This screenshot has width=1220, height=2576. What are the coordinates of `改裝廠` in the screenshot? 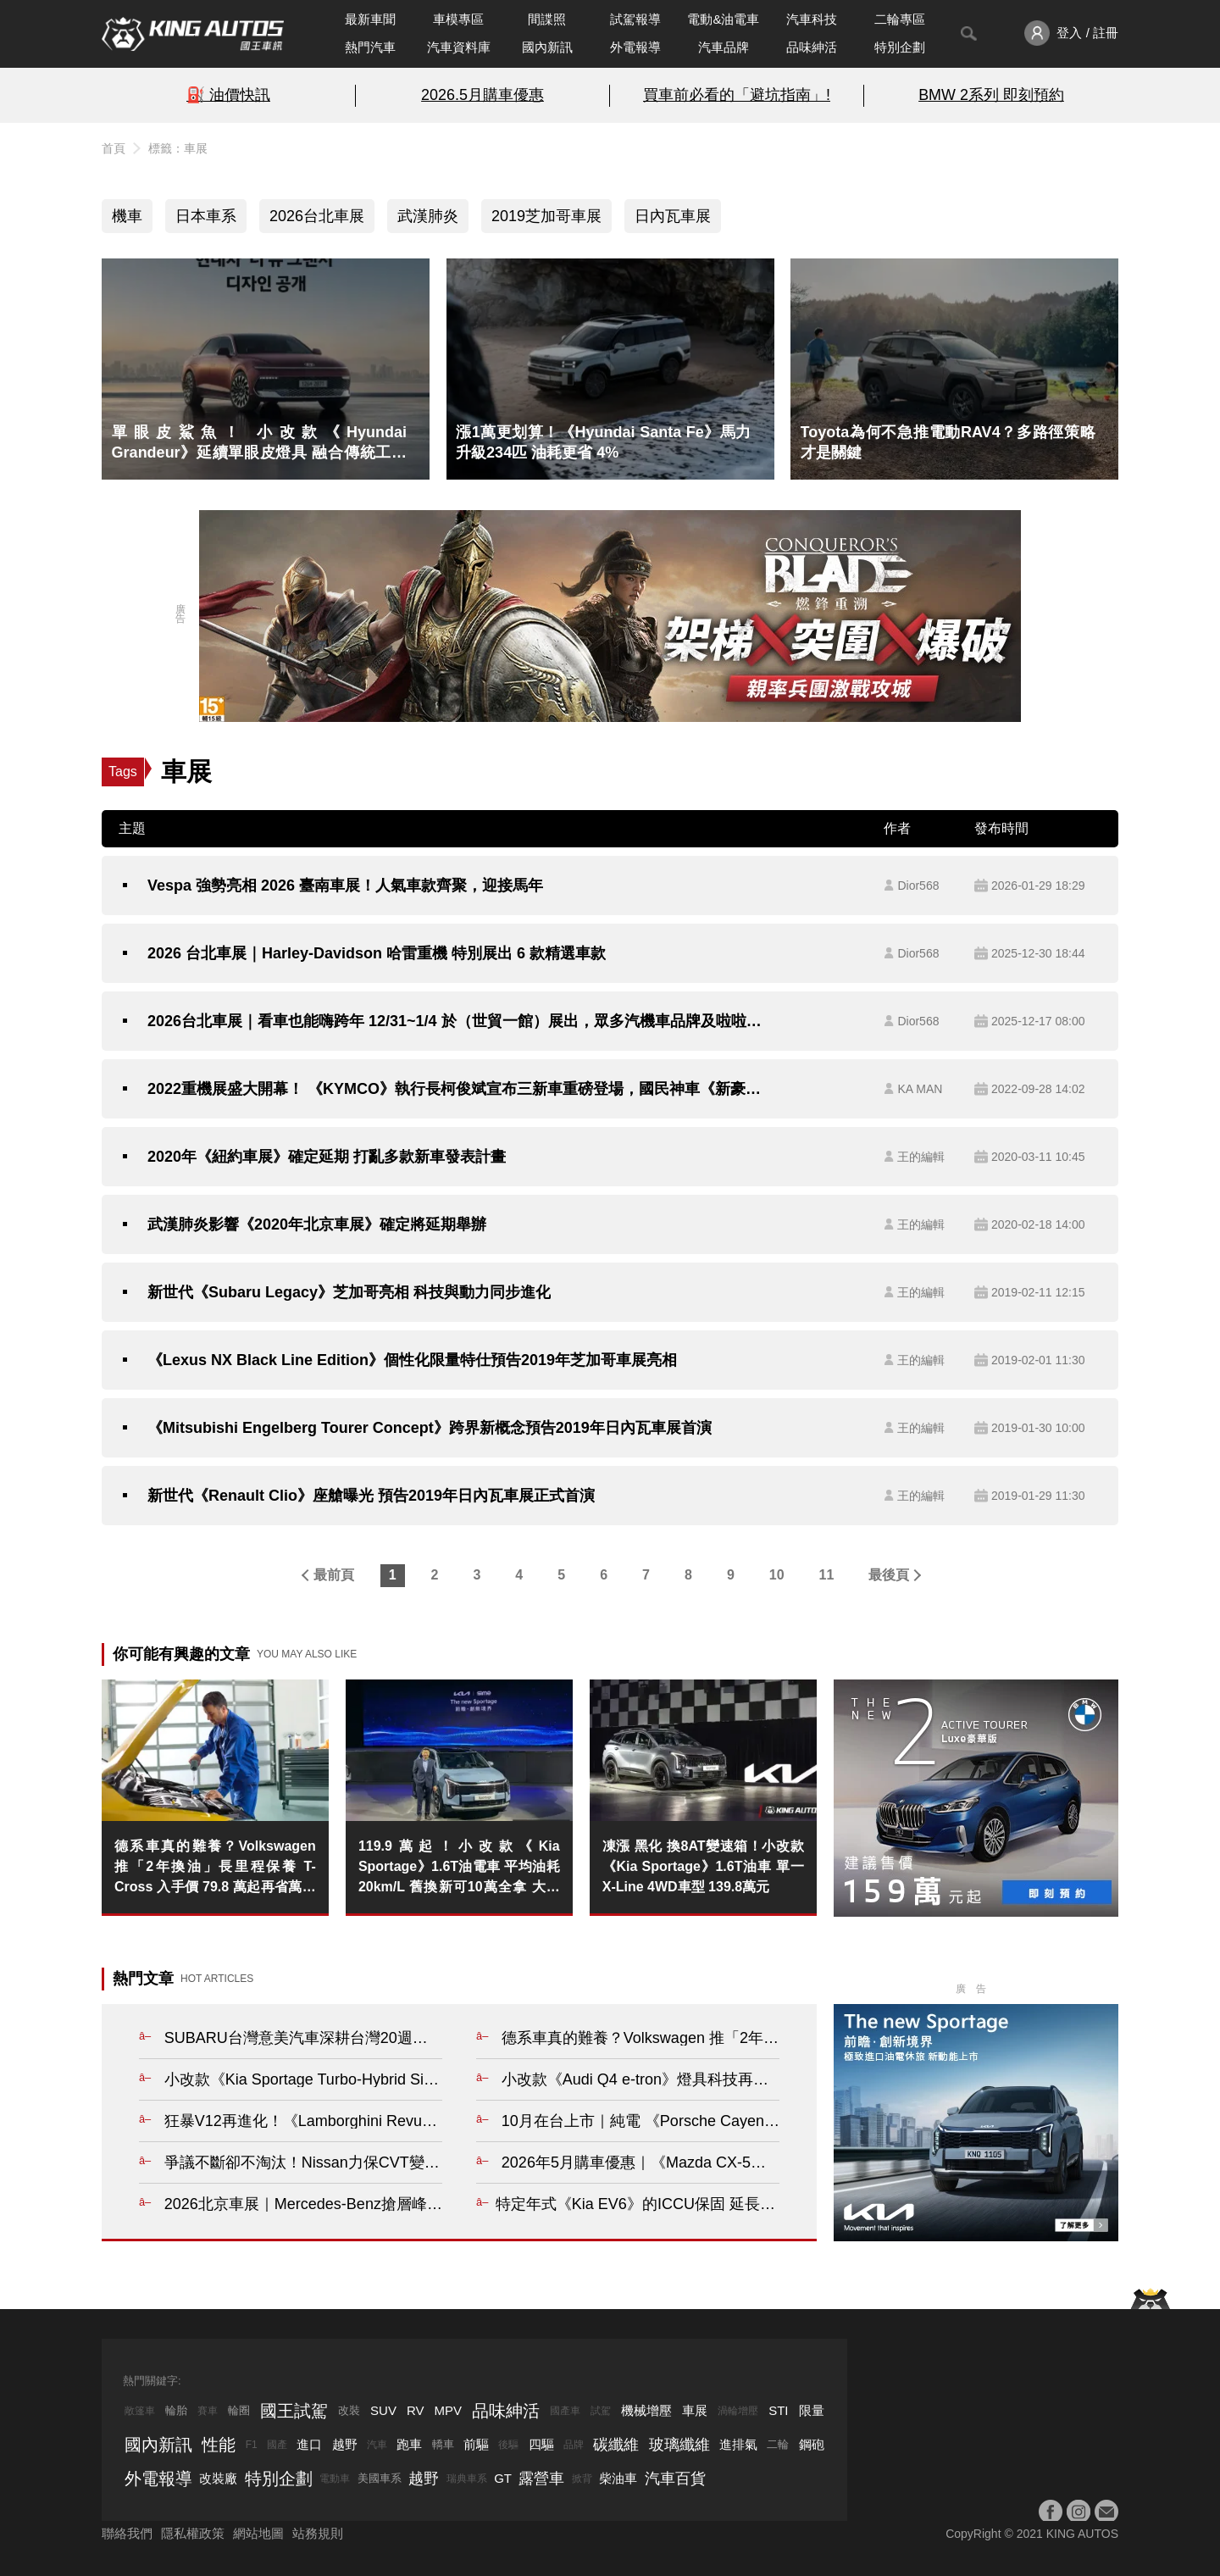 It's located at (218, 2478).